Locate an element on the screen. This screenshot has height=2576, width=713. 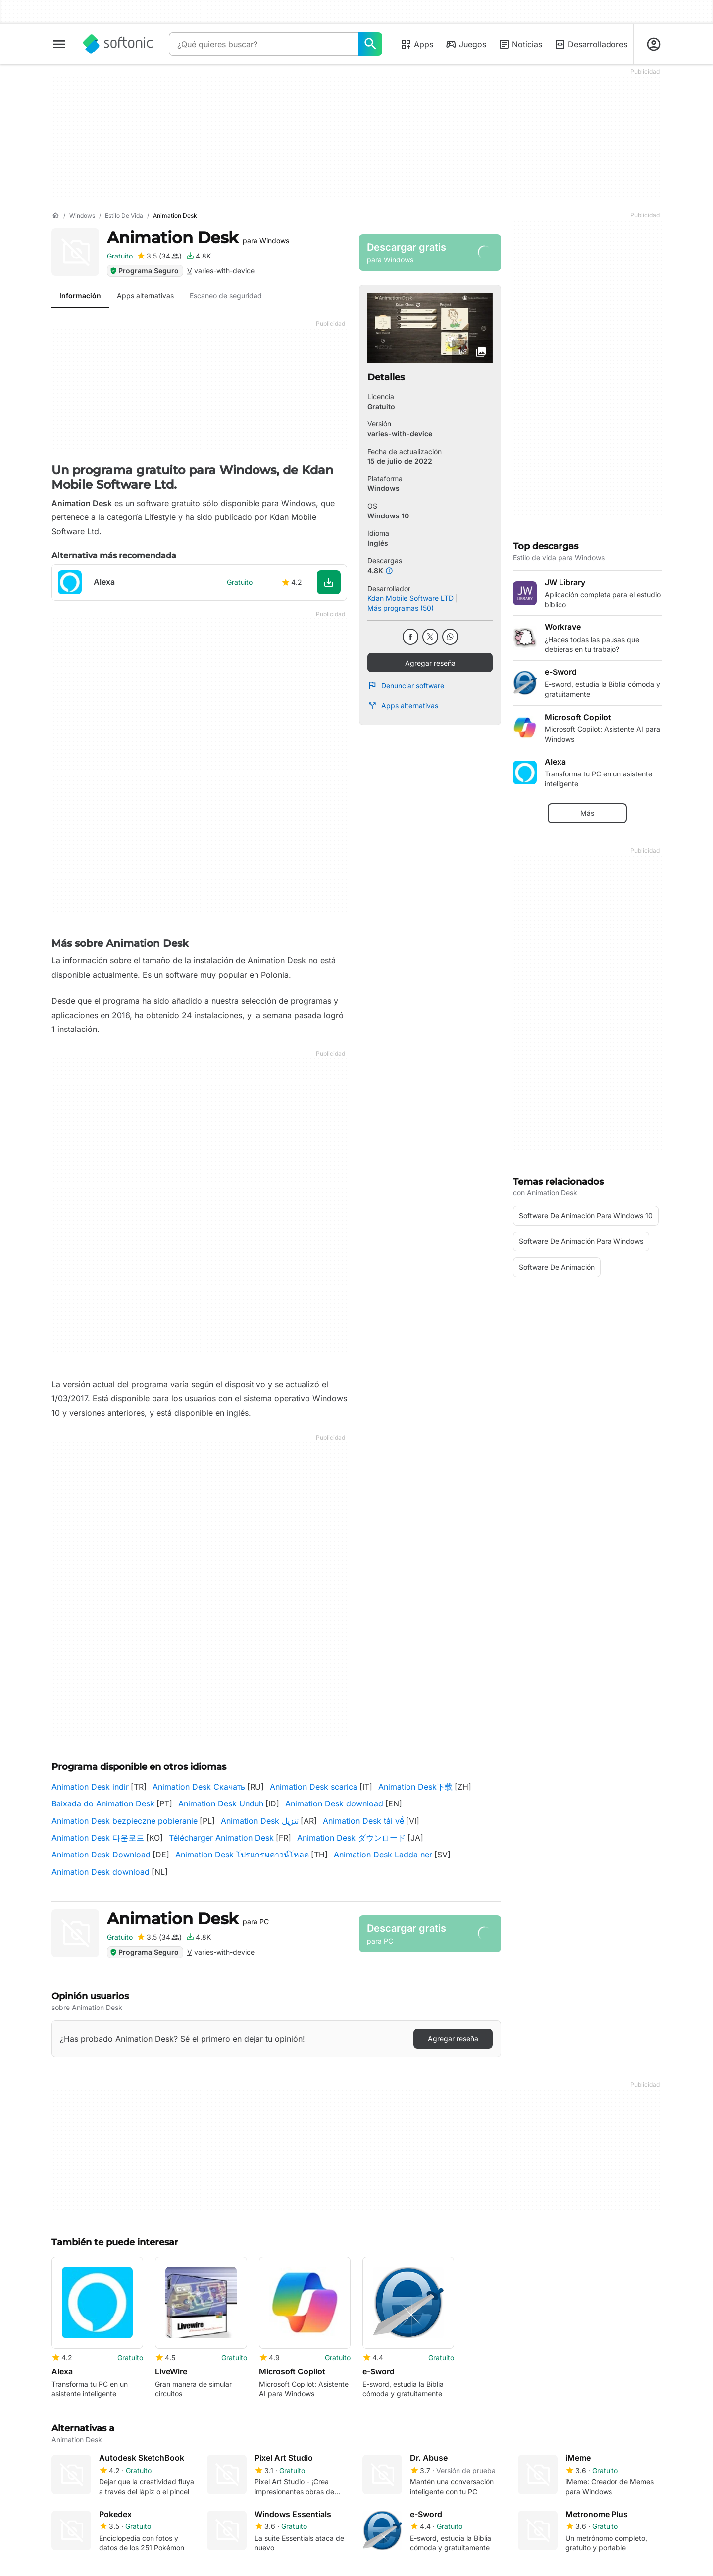
Animation Desk下载 is located at coordinates (415, 1787).